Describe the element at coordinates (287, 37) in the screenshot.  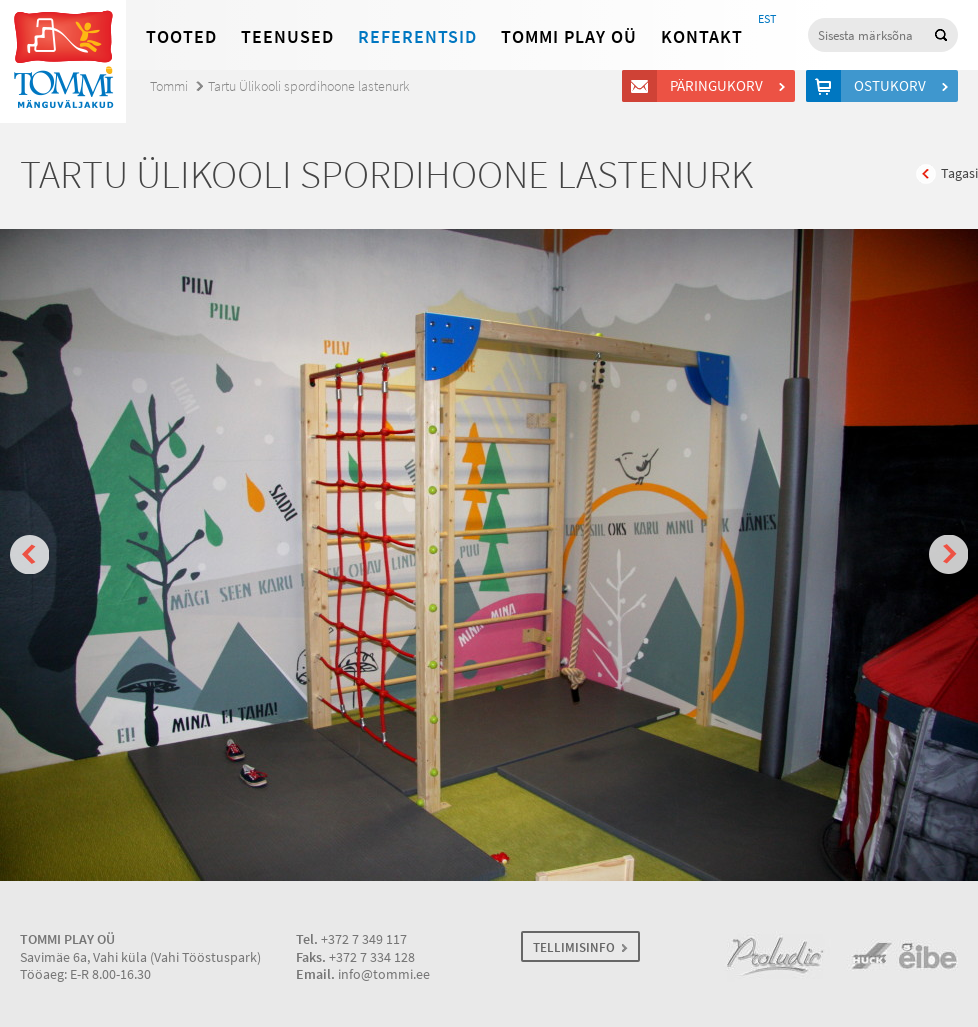
I see `Teenused` at that location.